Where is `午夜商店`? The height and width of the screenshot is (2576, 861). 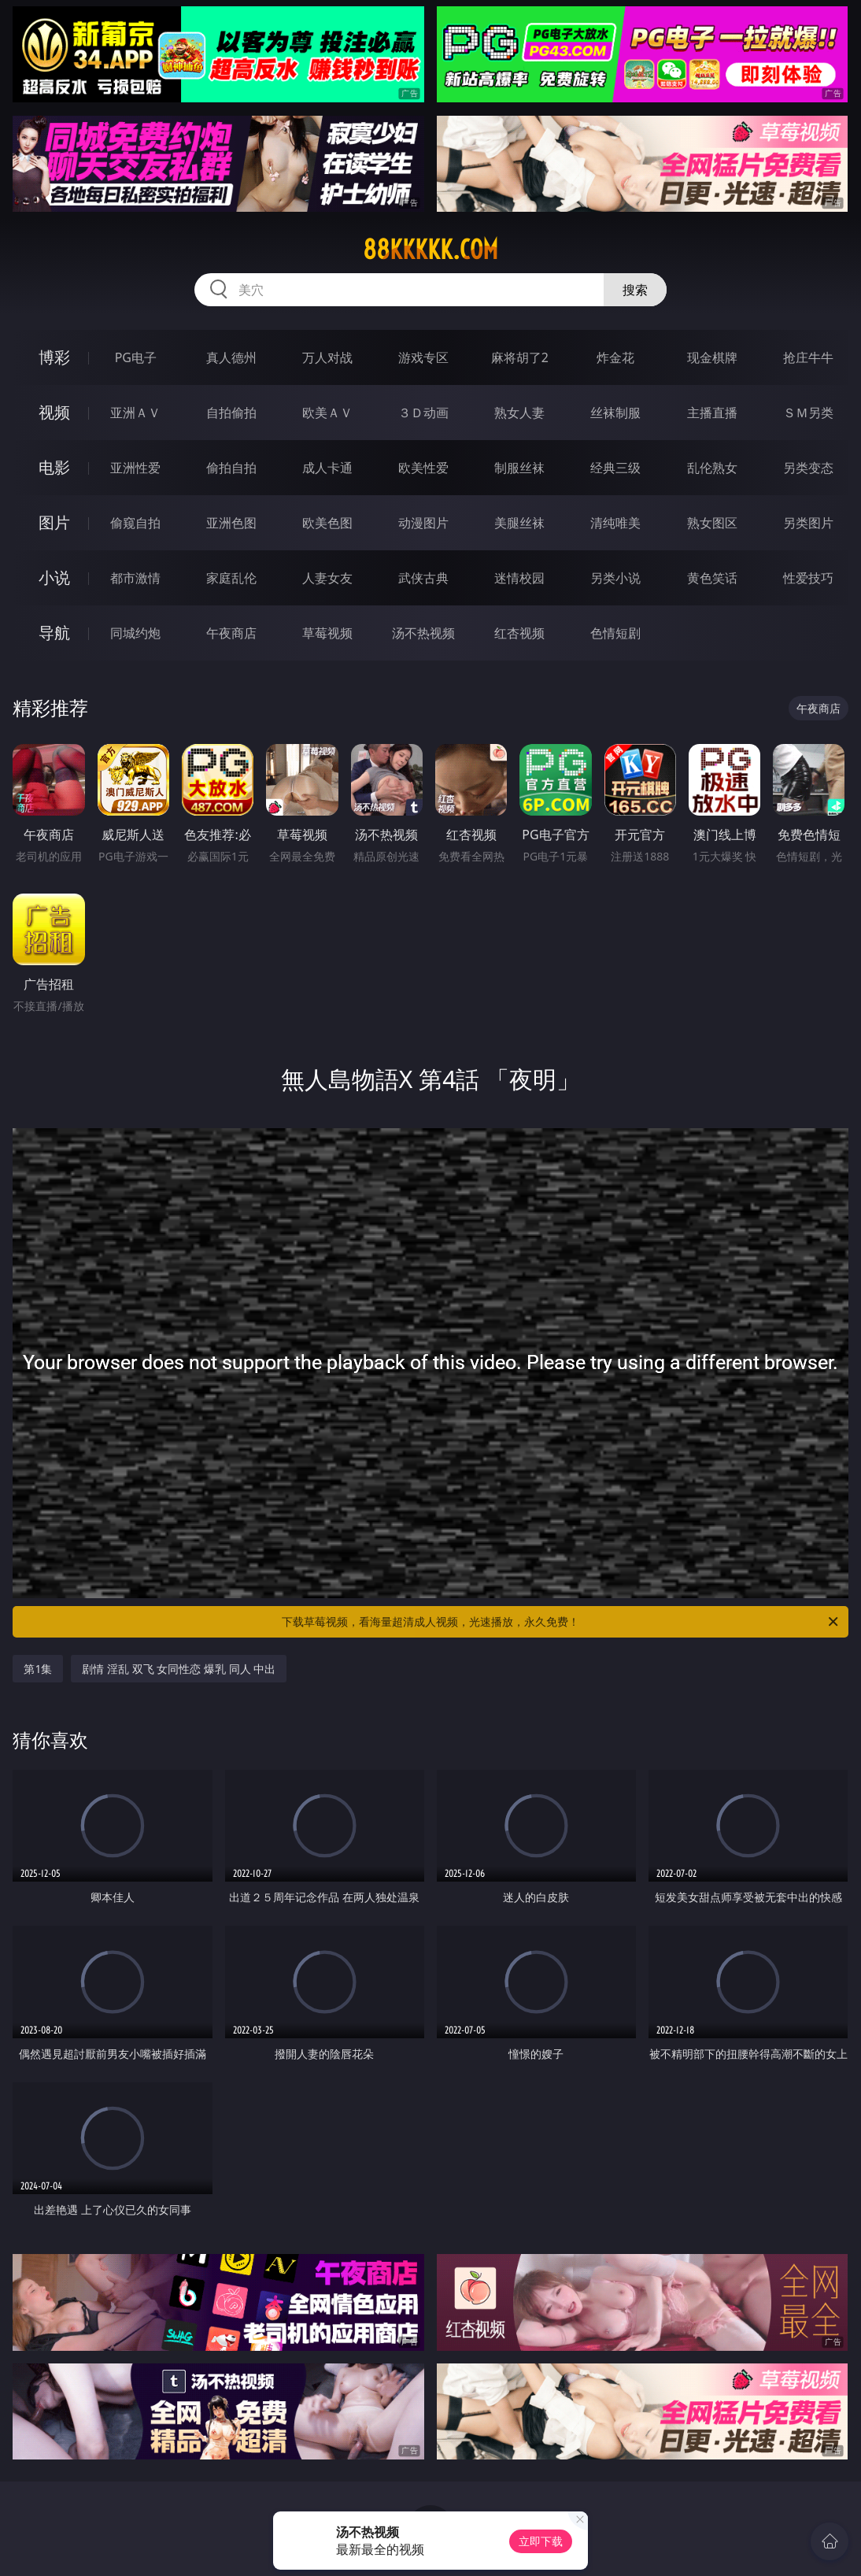 午夜商店 is located at coordinates (231, 633).